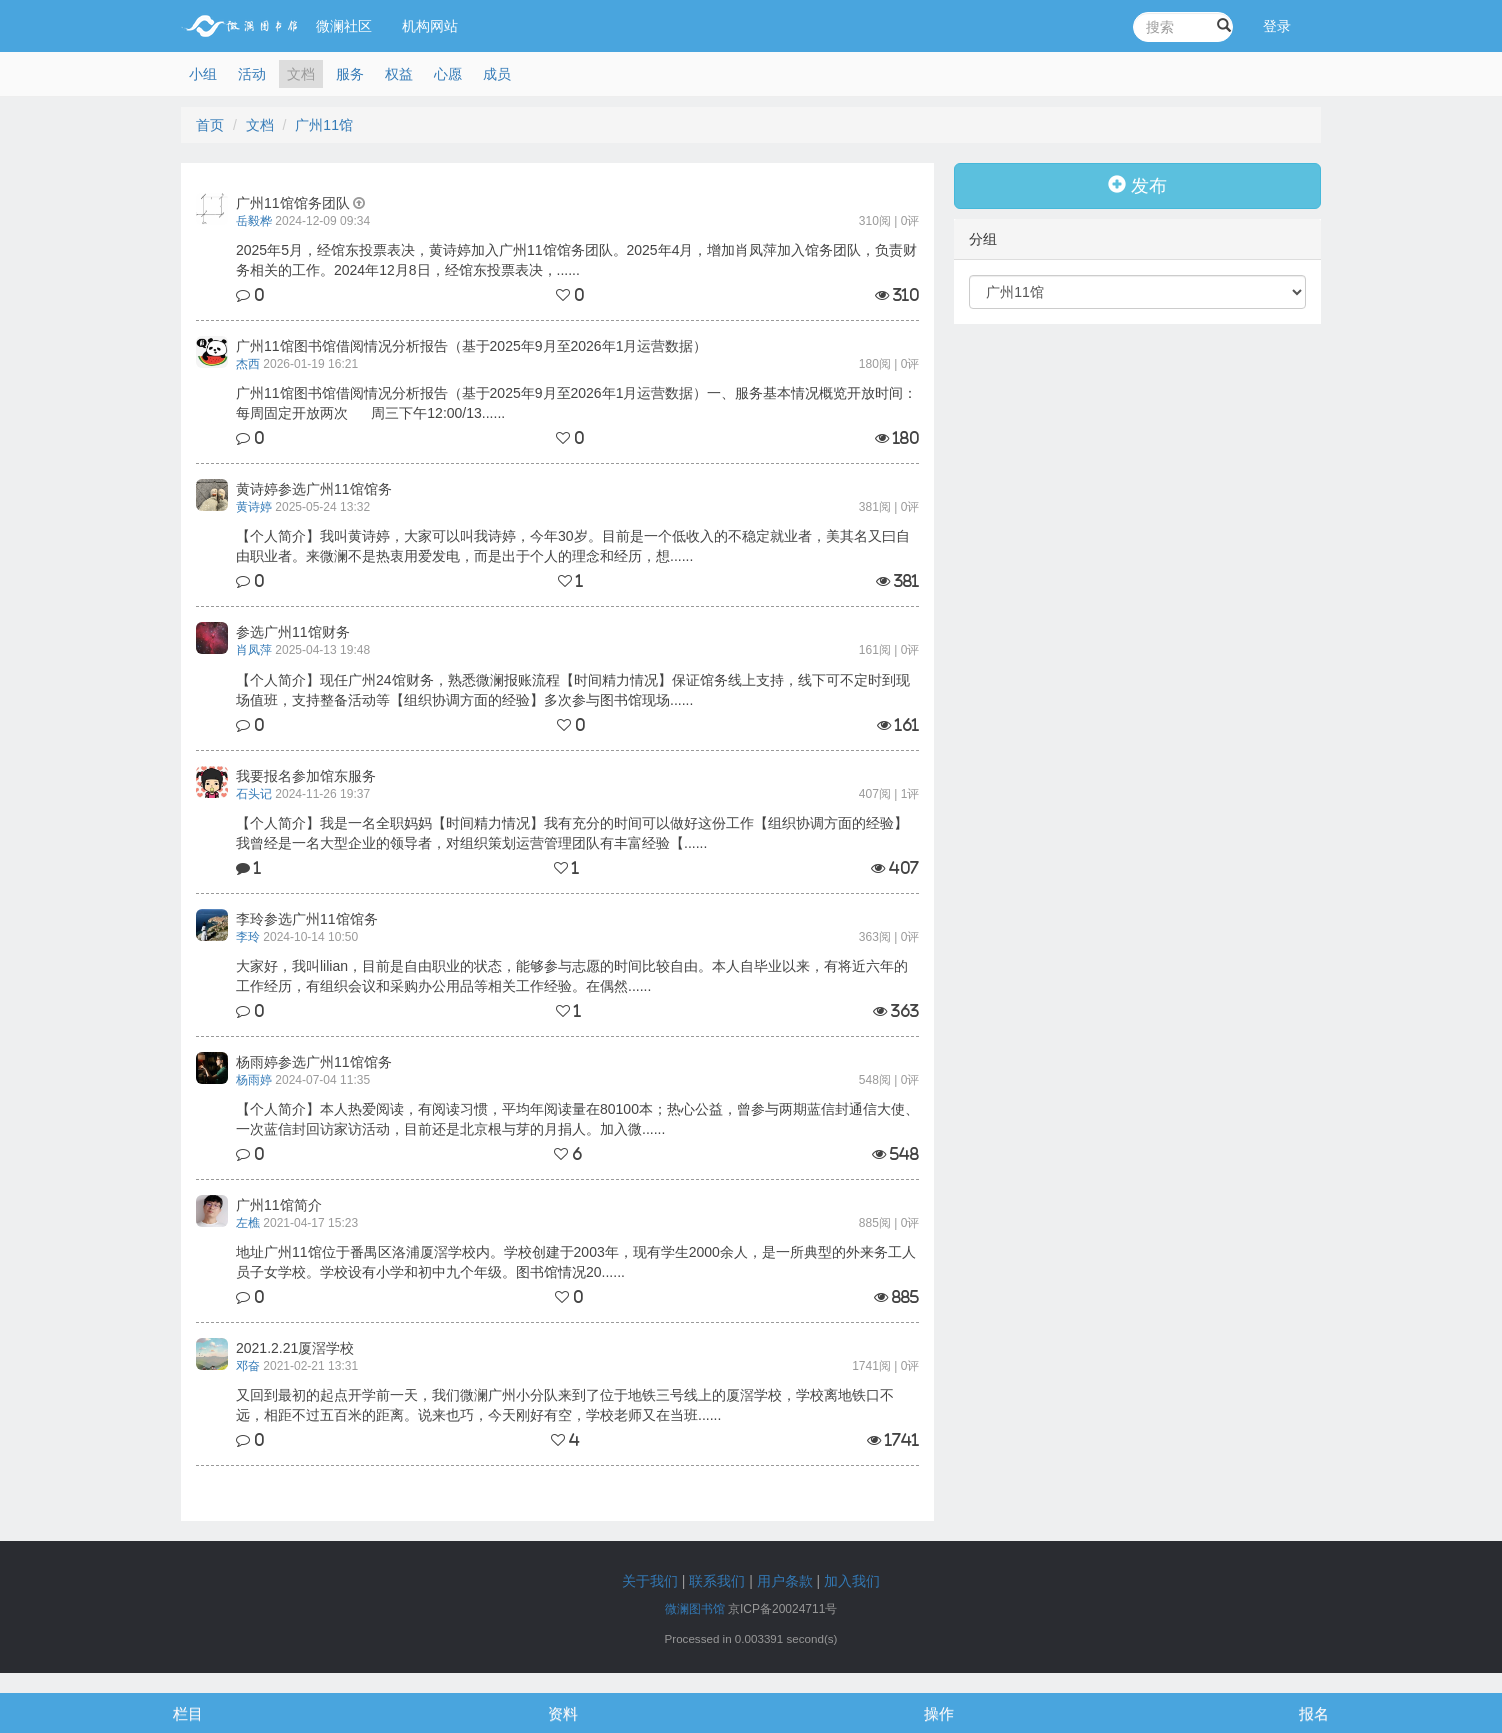  Describe the element at coordinates (573, 690) in the screenshot. I see `【个人简介】现任广州24馆财务，熟悉微澜报账流程【时间精力情况】保证馆务线上支持，线下可不定时到现场值班，支持整备活动等【组织协调方面的经验】多次参与图书馆现场......` at that location.